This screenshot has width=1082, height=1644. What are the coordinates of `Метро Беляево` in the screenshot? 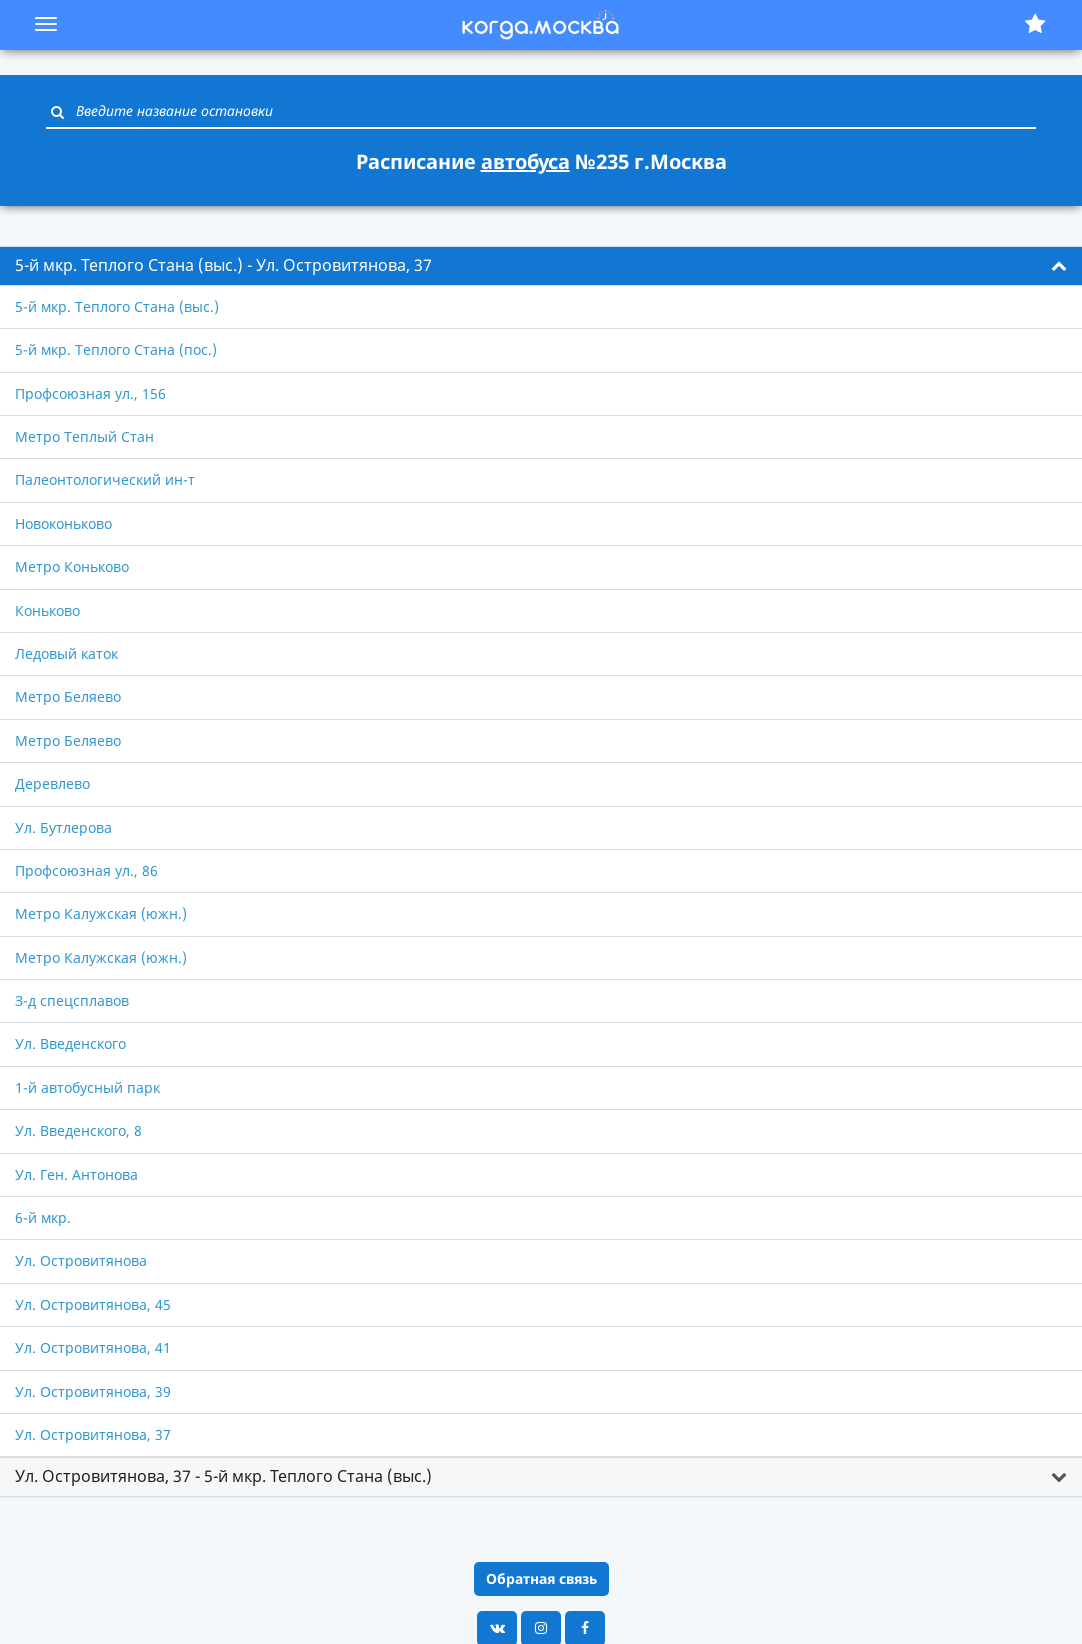 It's located at (68, 696).